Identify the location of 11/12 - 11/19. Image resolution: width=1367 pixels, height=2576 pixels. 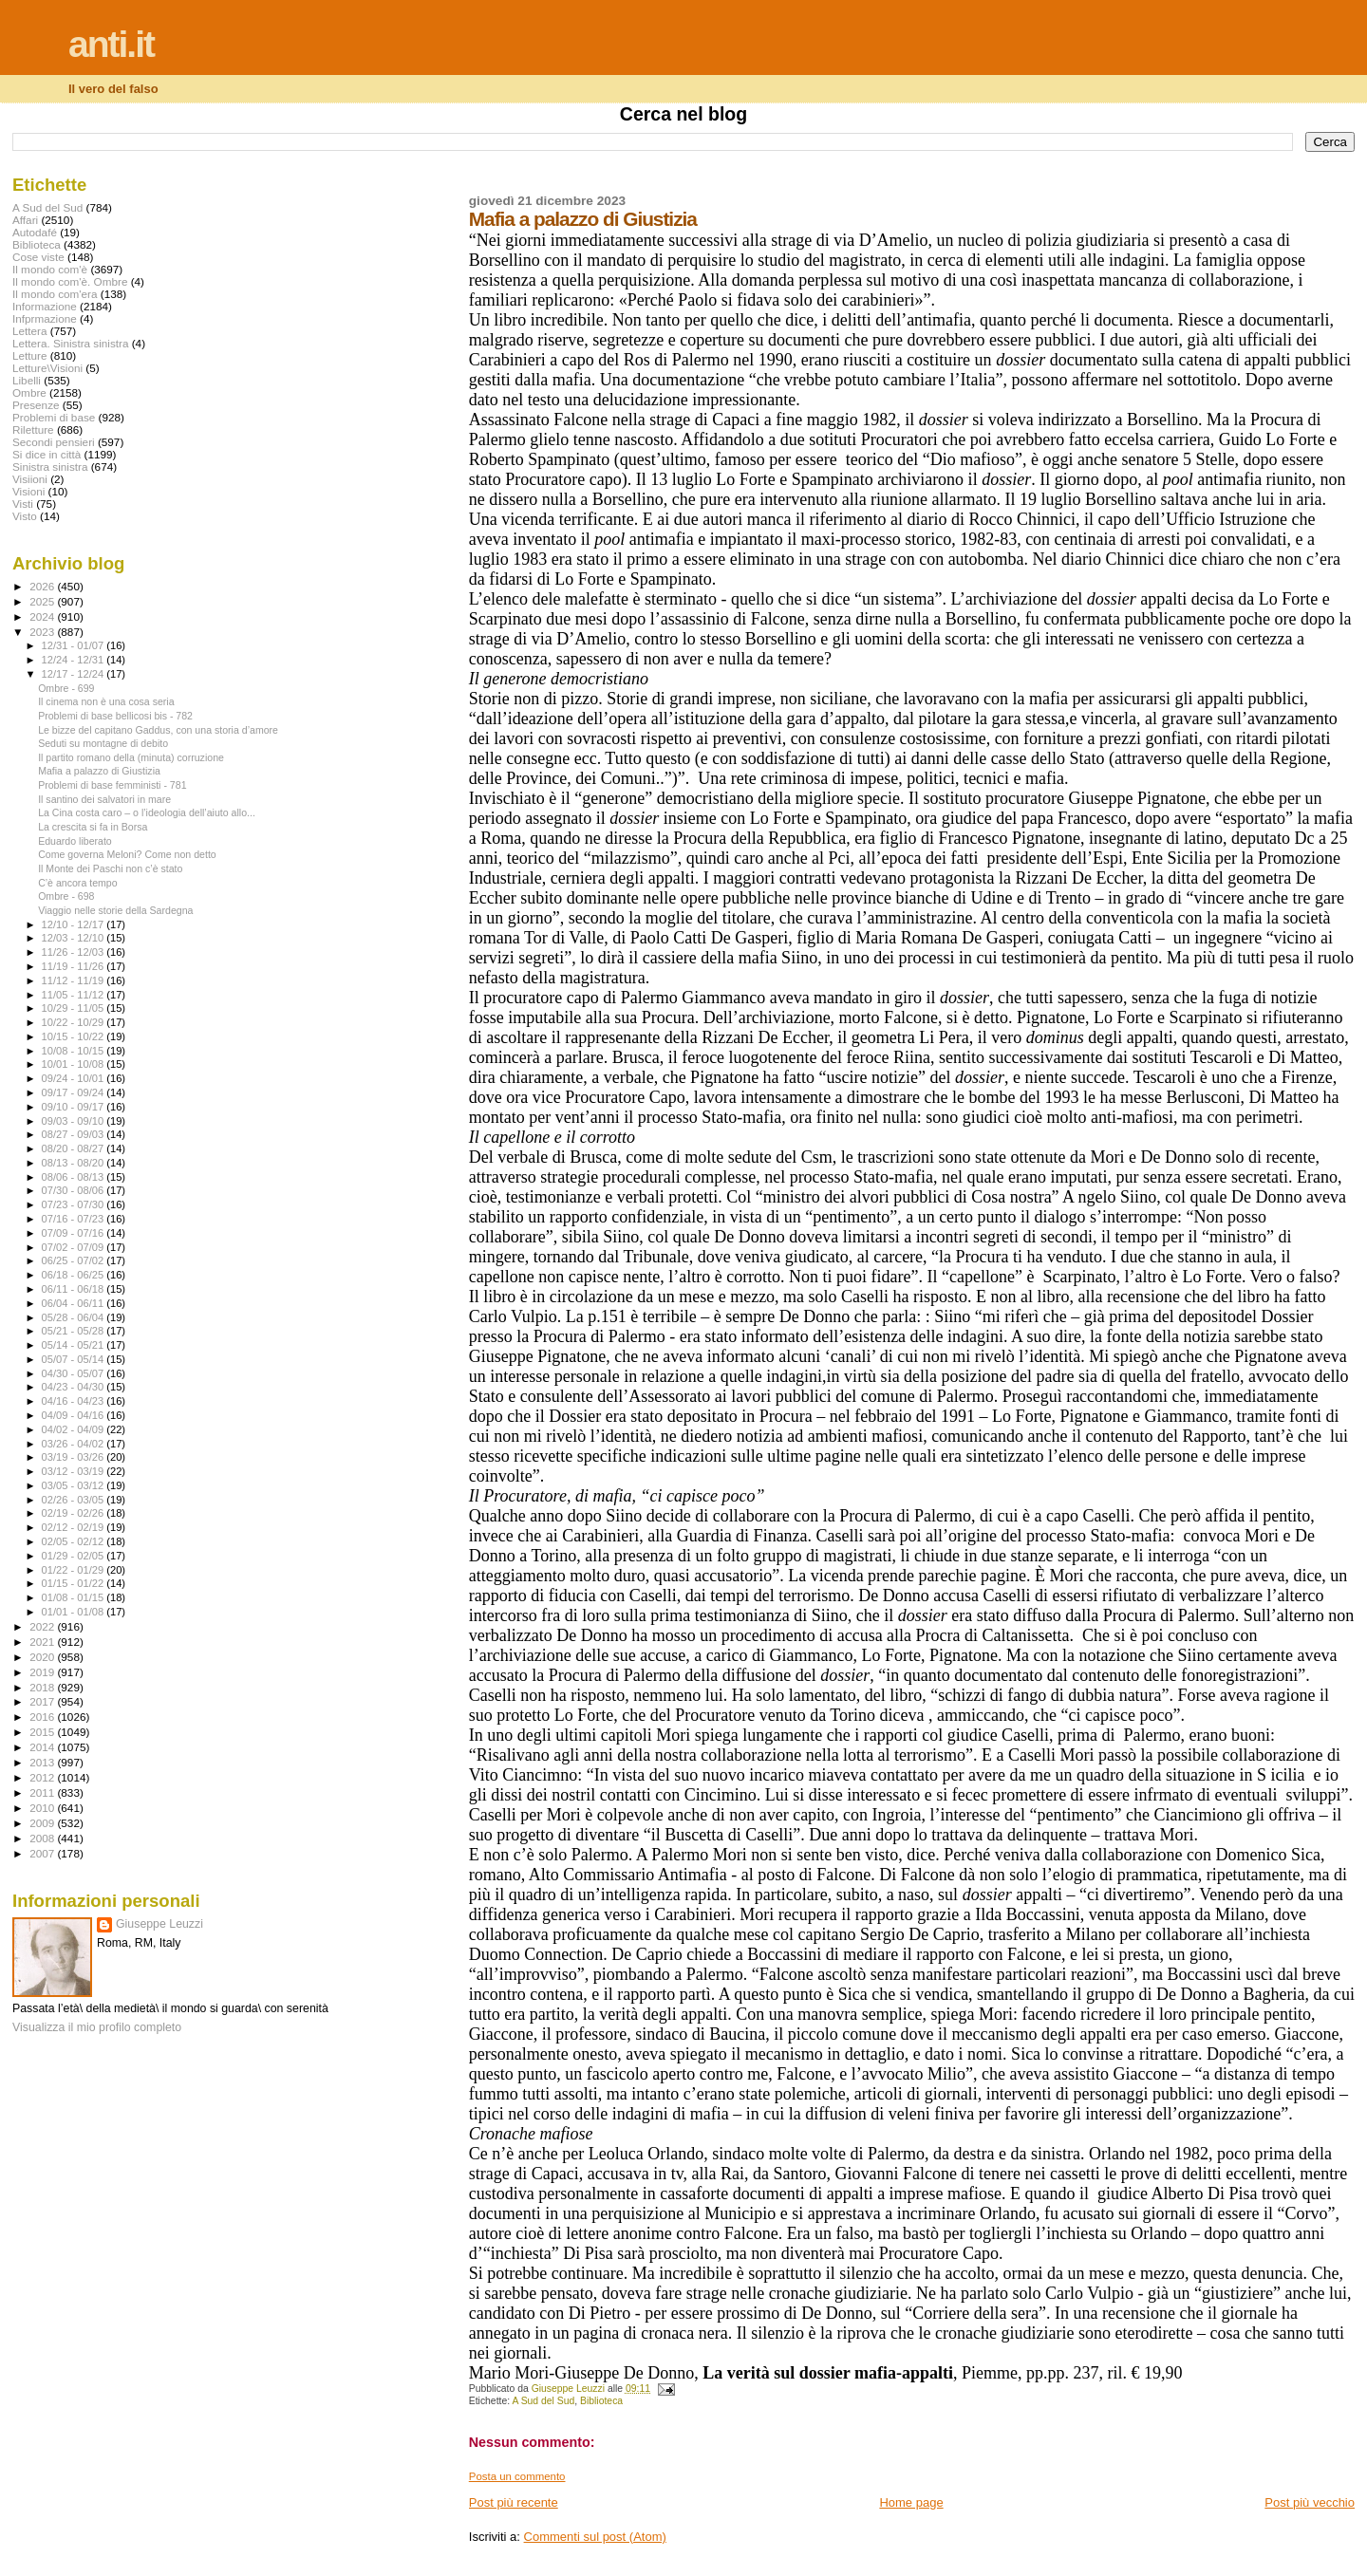
(74, 980).